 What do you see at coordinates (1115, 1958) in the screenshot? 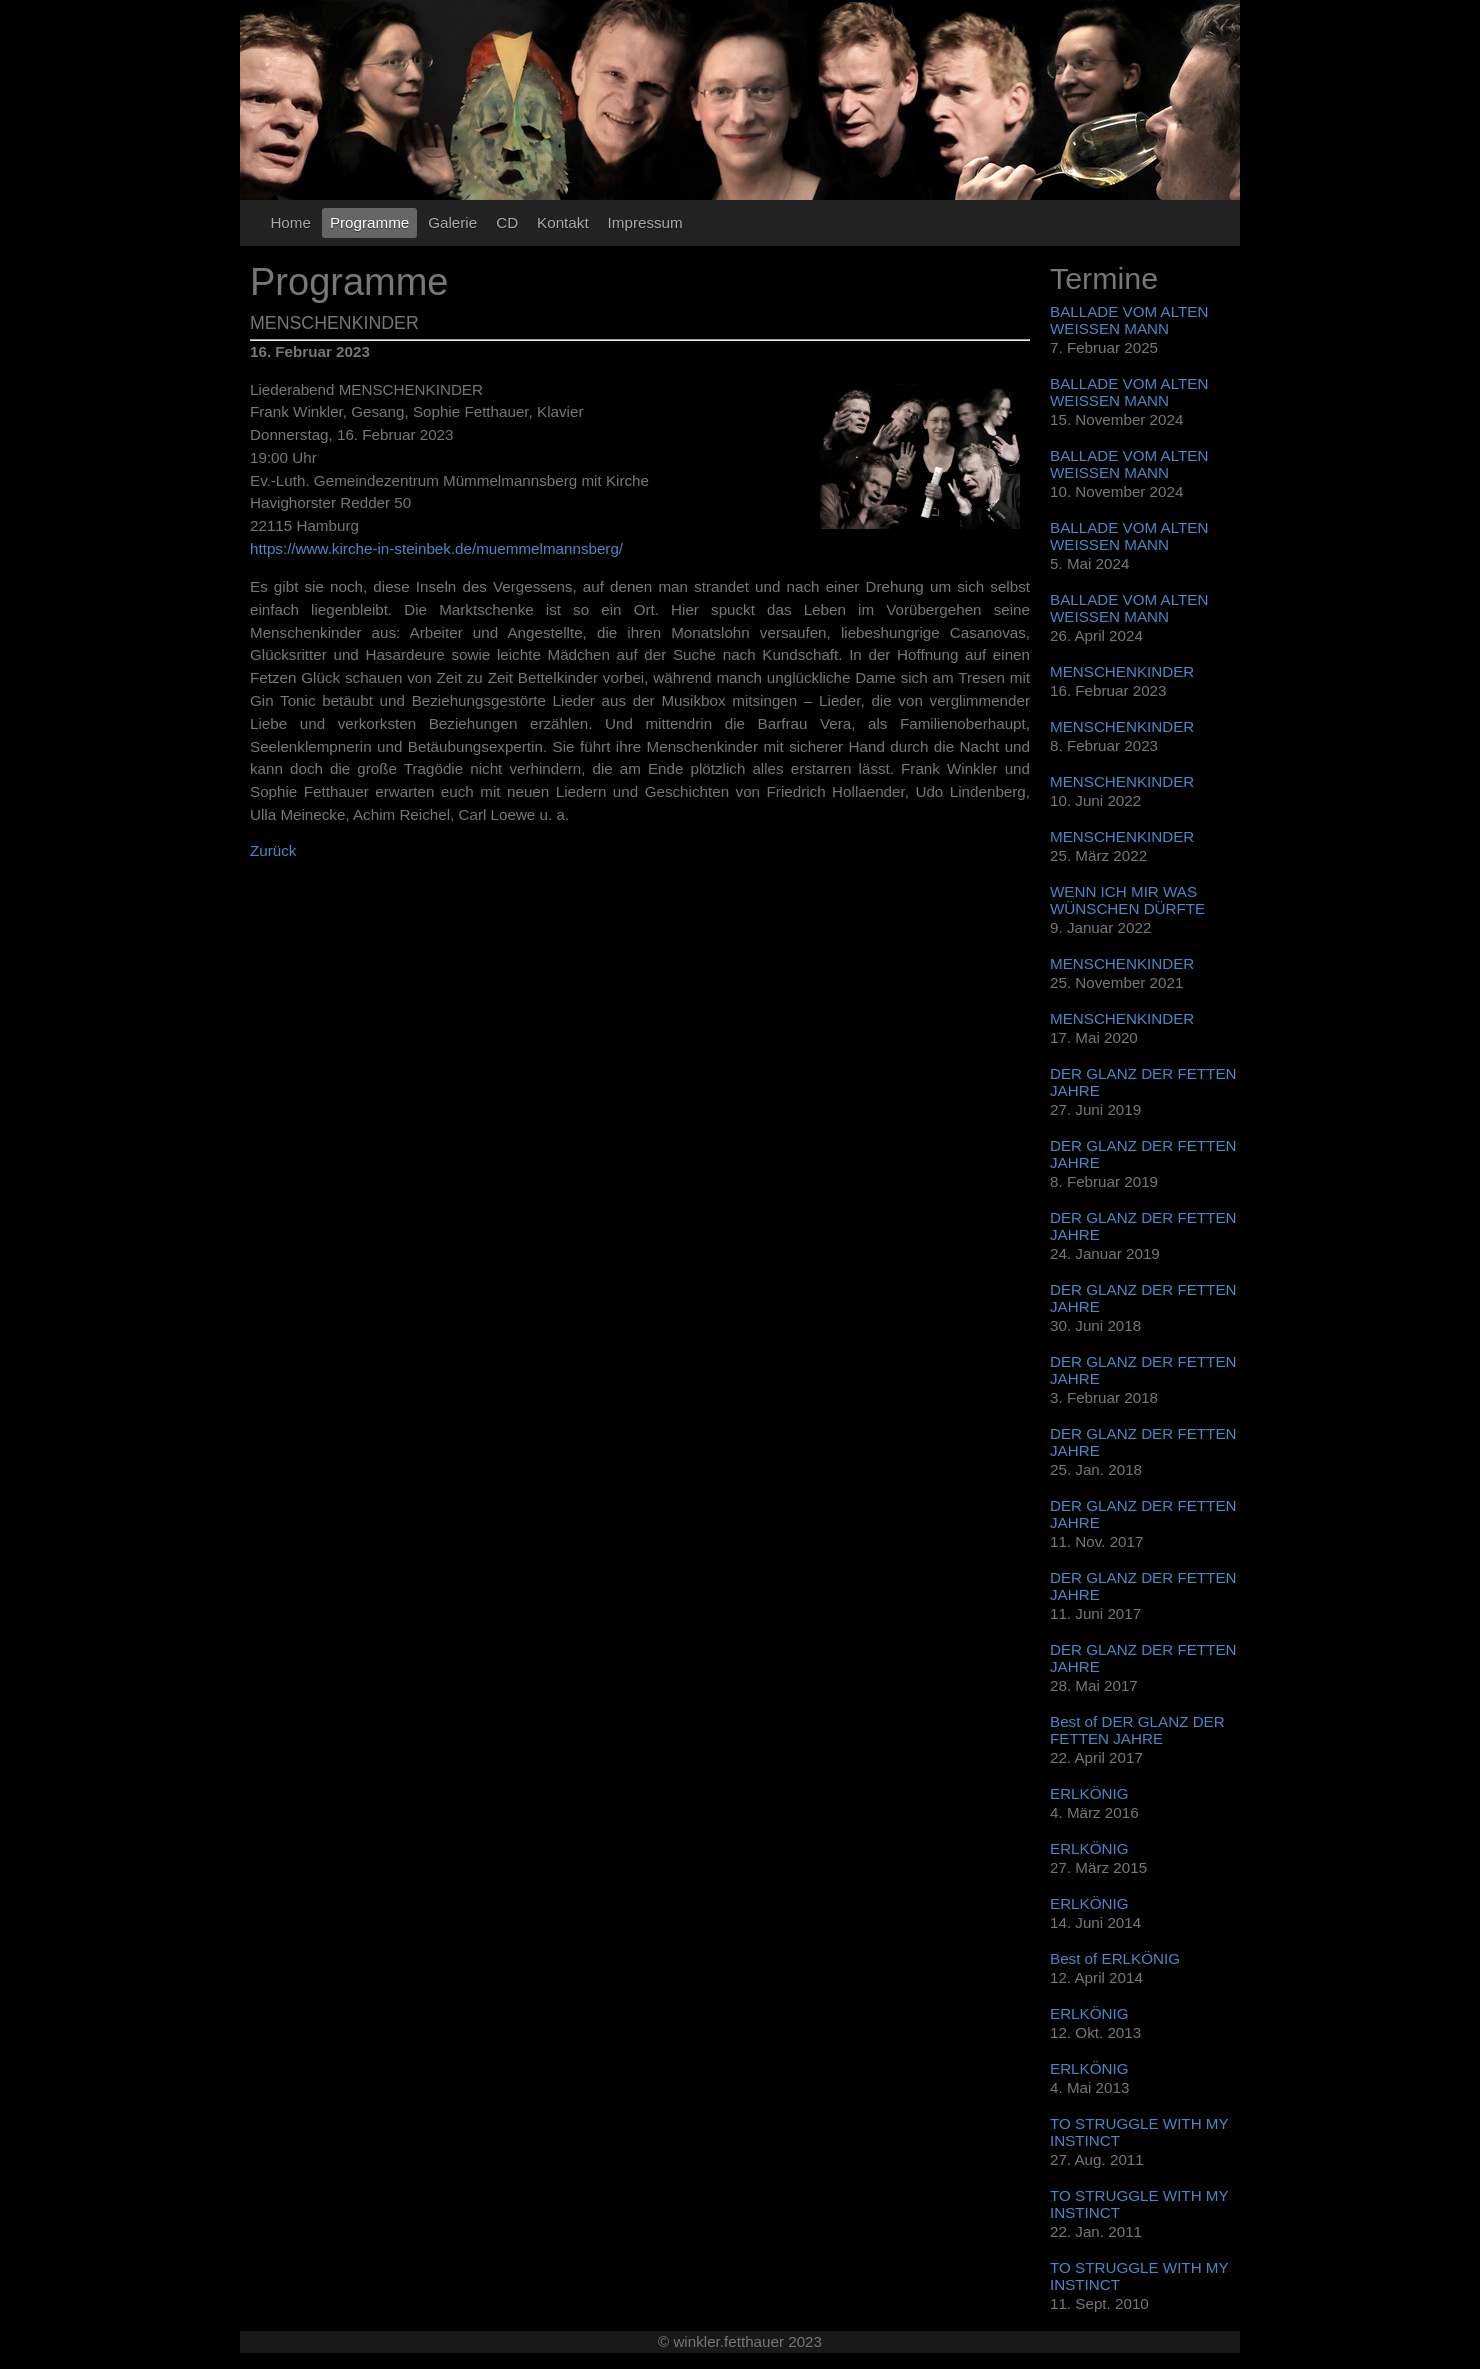
I see `Best of ERLKÖNIG` at bounding box center [1115, 1958].